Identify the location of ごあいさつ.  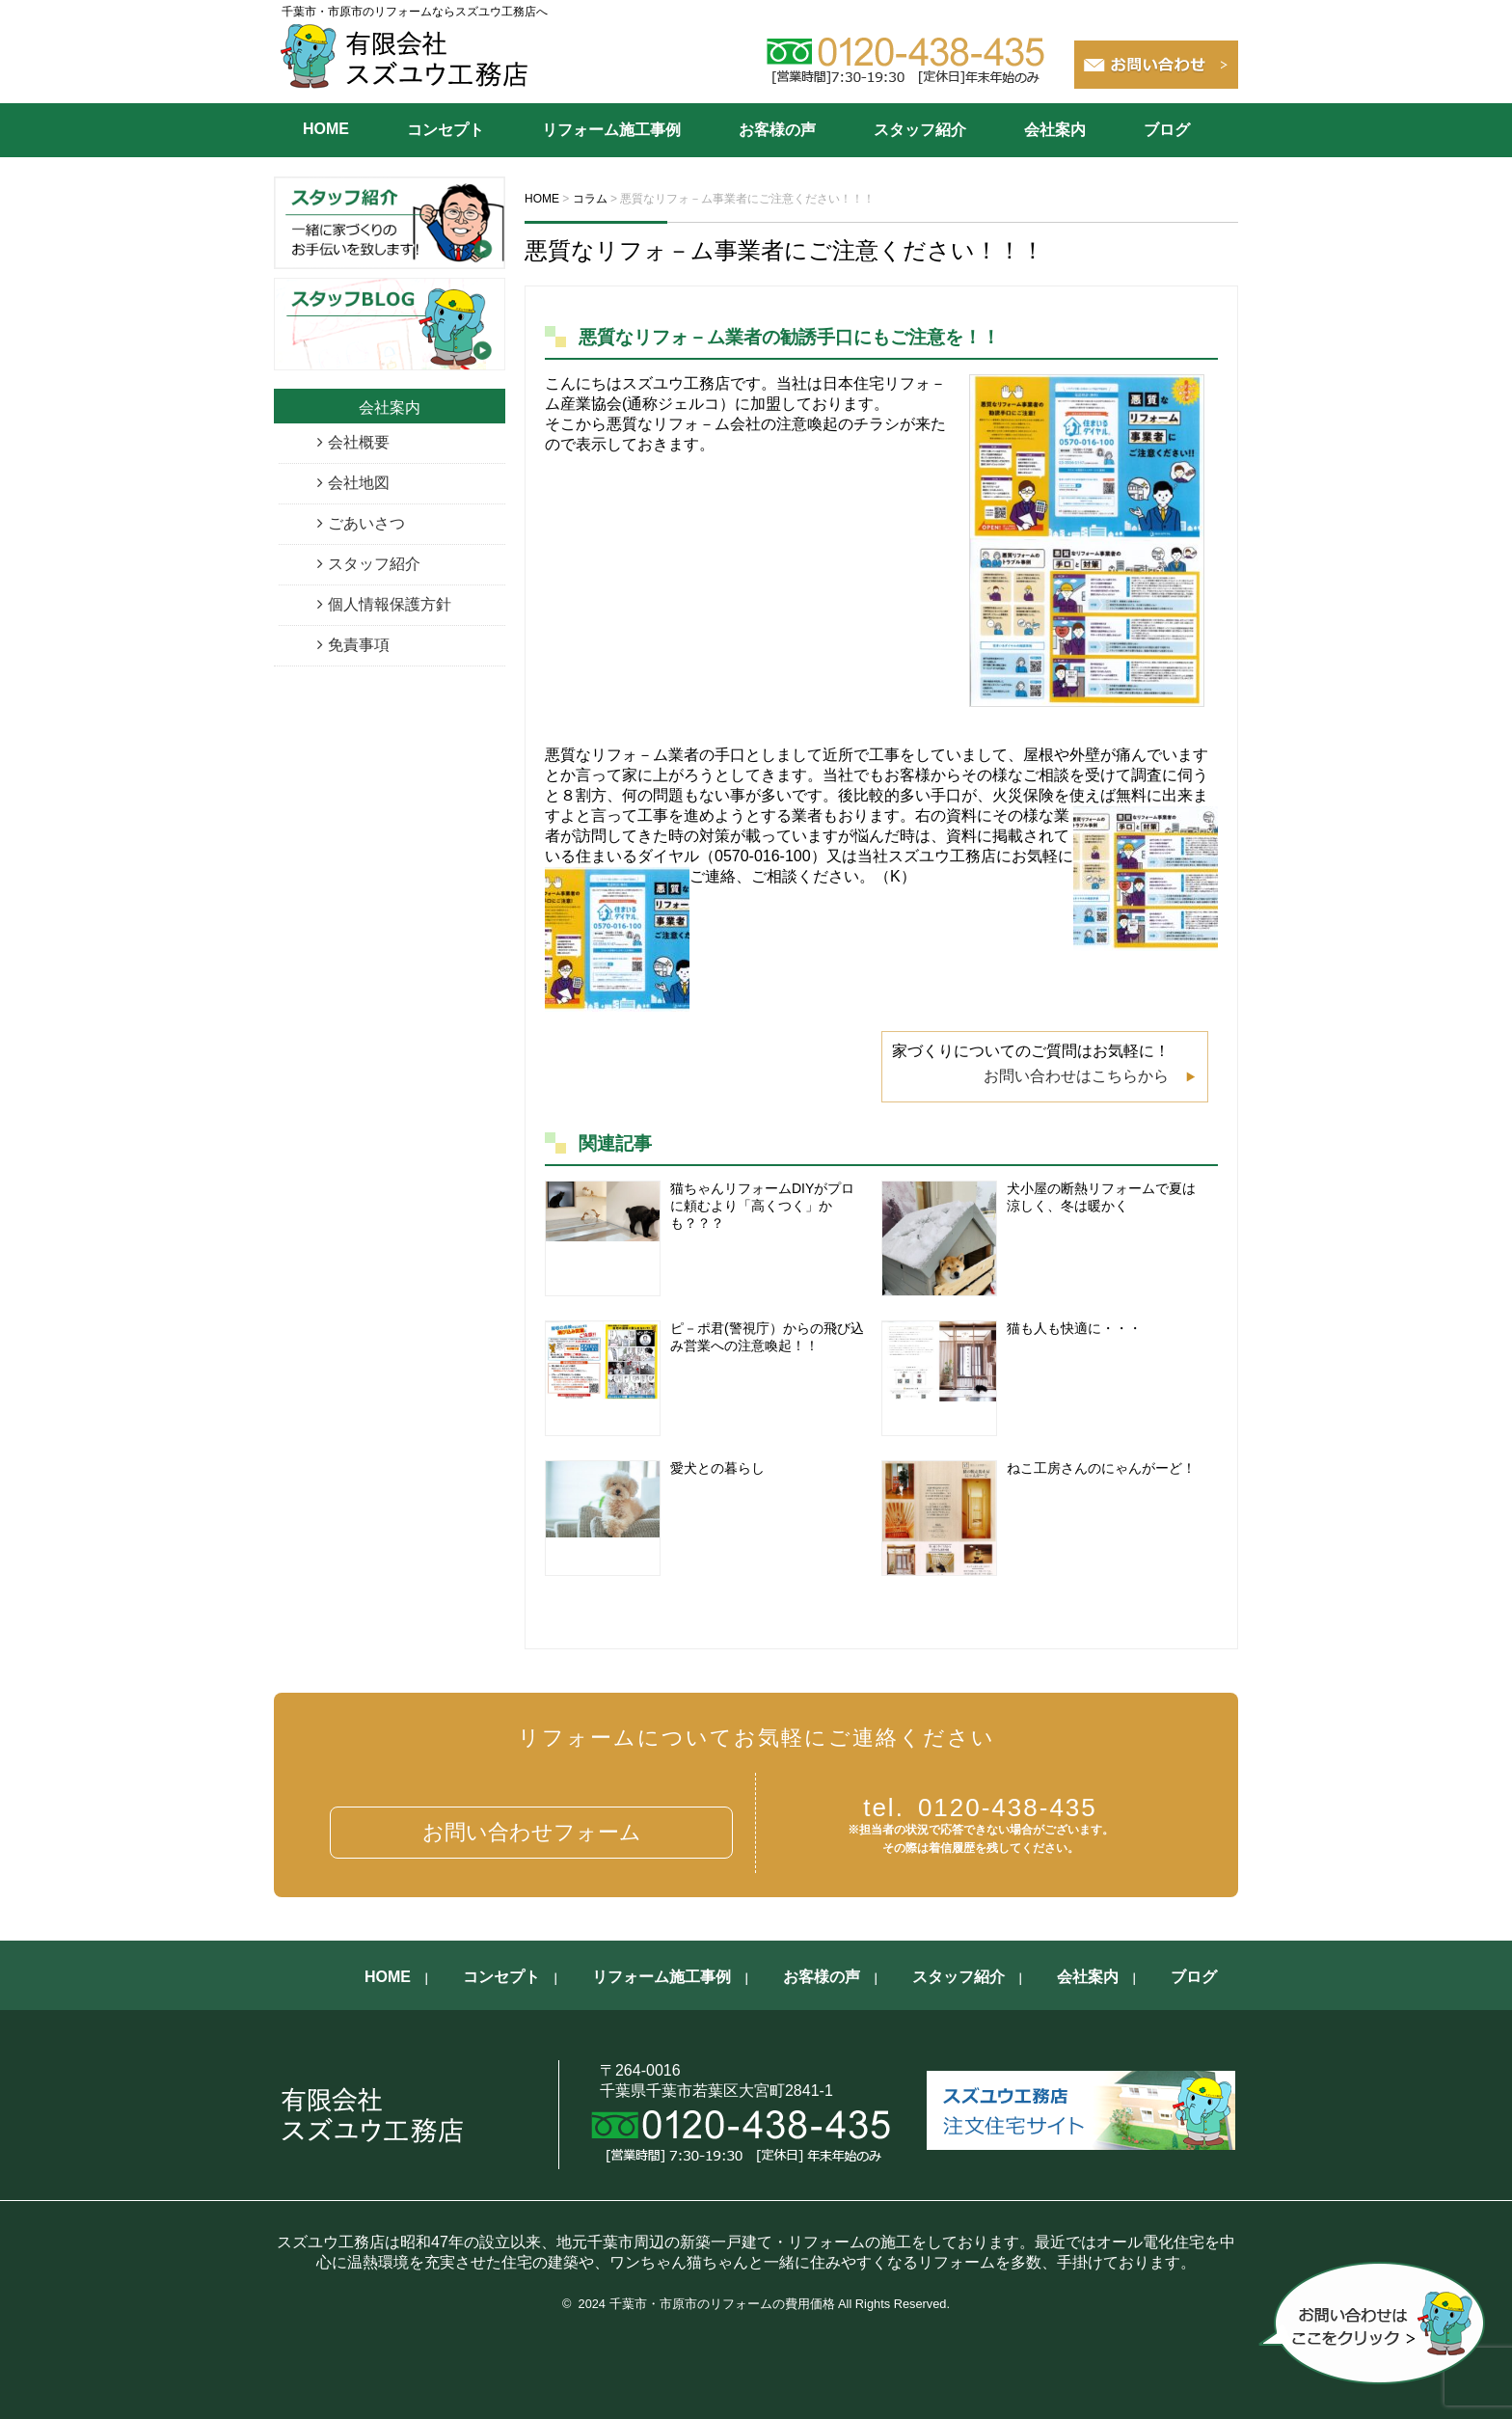
(366, 523).